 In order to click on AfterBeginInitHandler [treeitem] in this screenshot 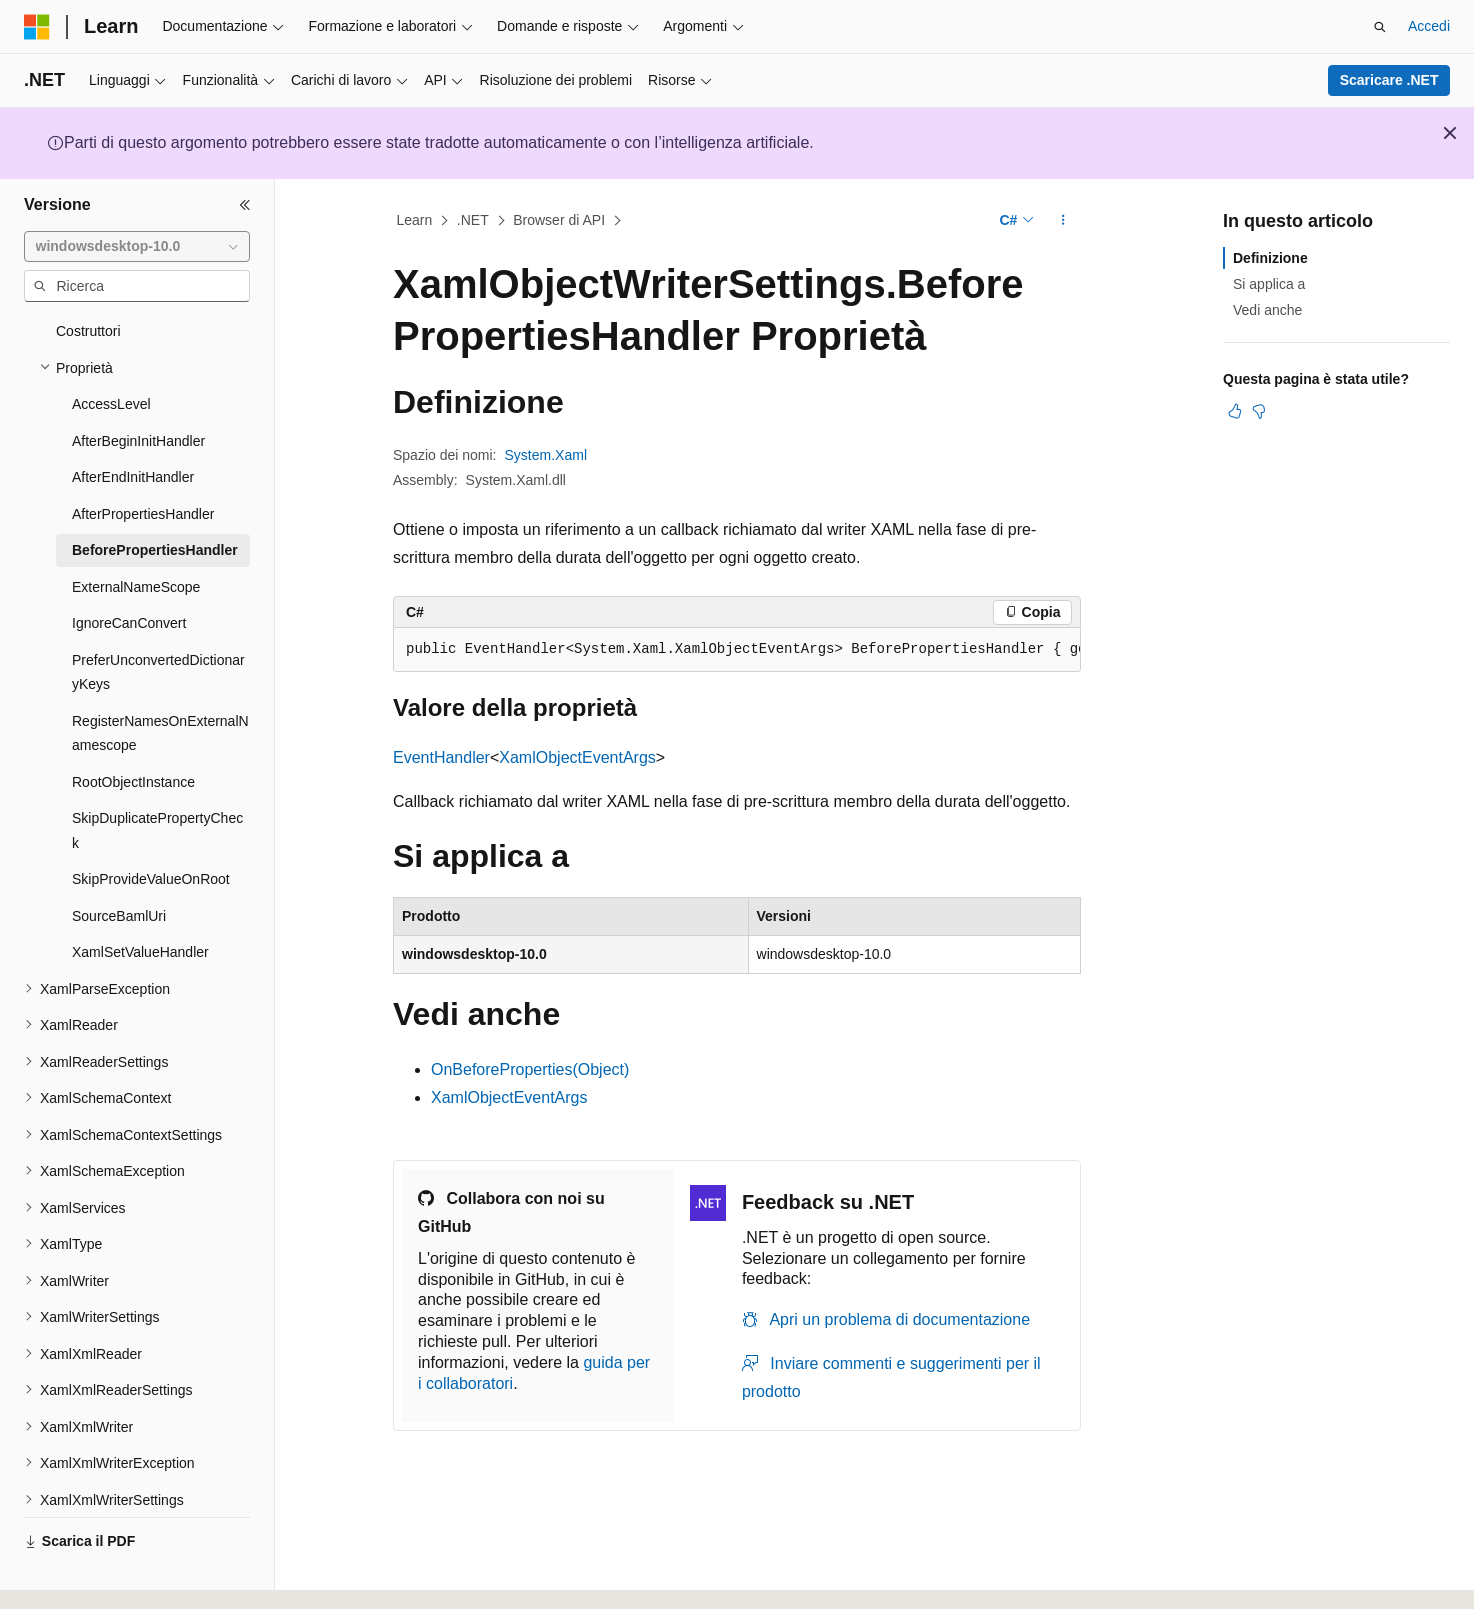, I will do `click(138, 386)`.